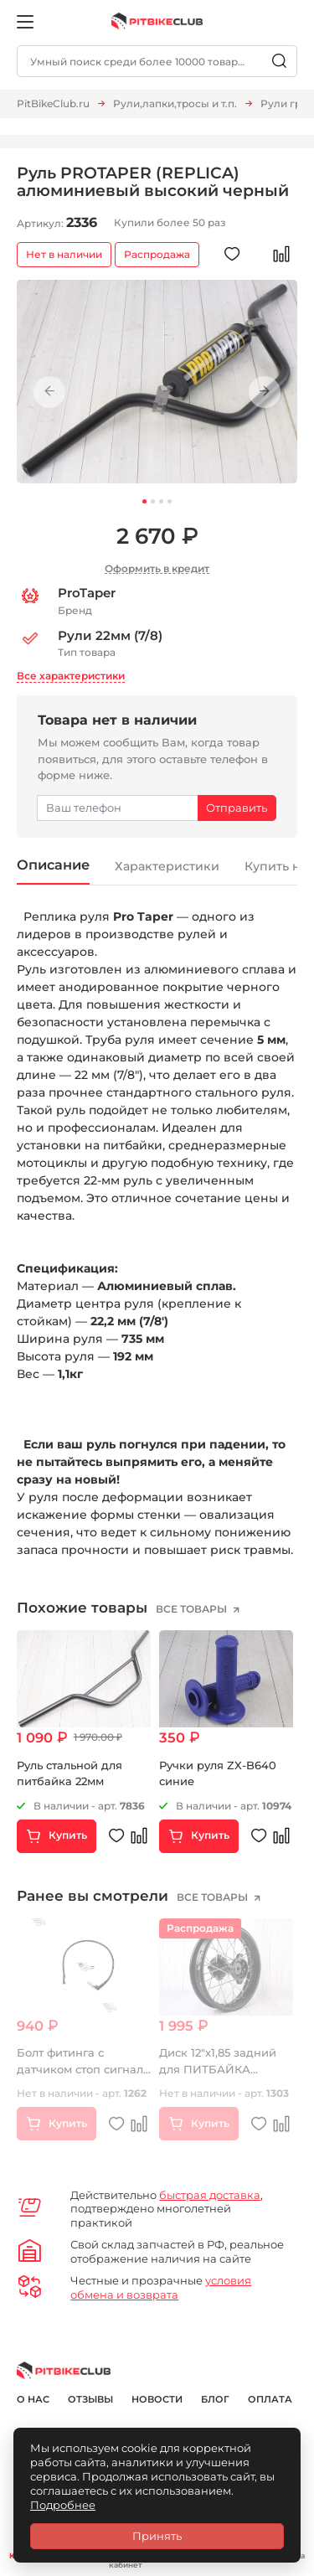 This screenshot has width=314, height=2576. What do you see at coordinates (62, 2504) in the screenshot?
I see `Подробнее` at bounding box center [62, 2504].